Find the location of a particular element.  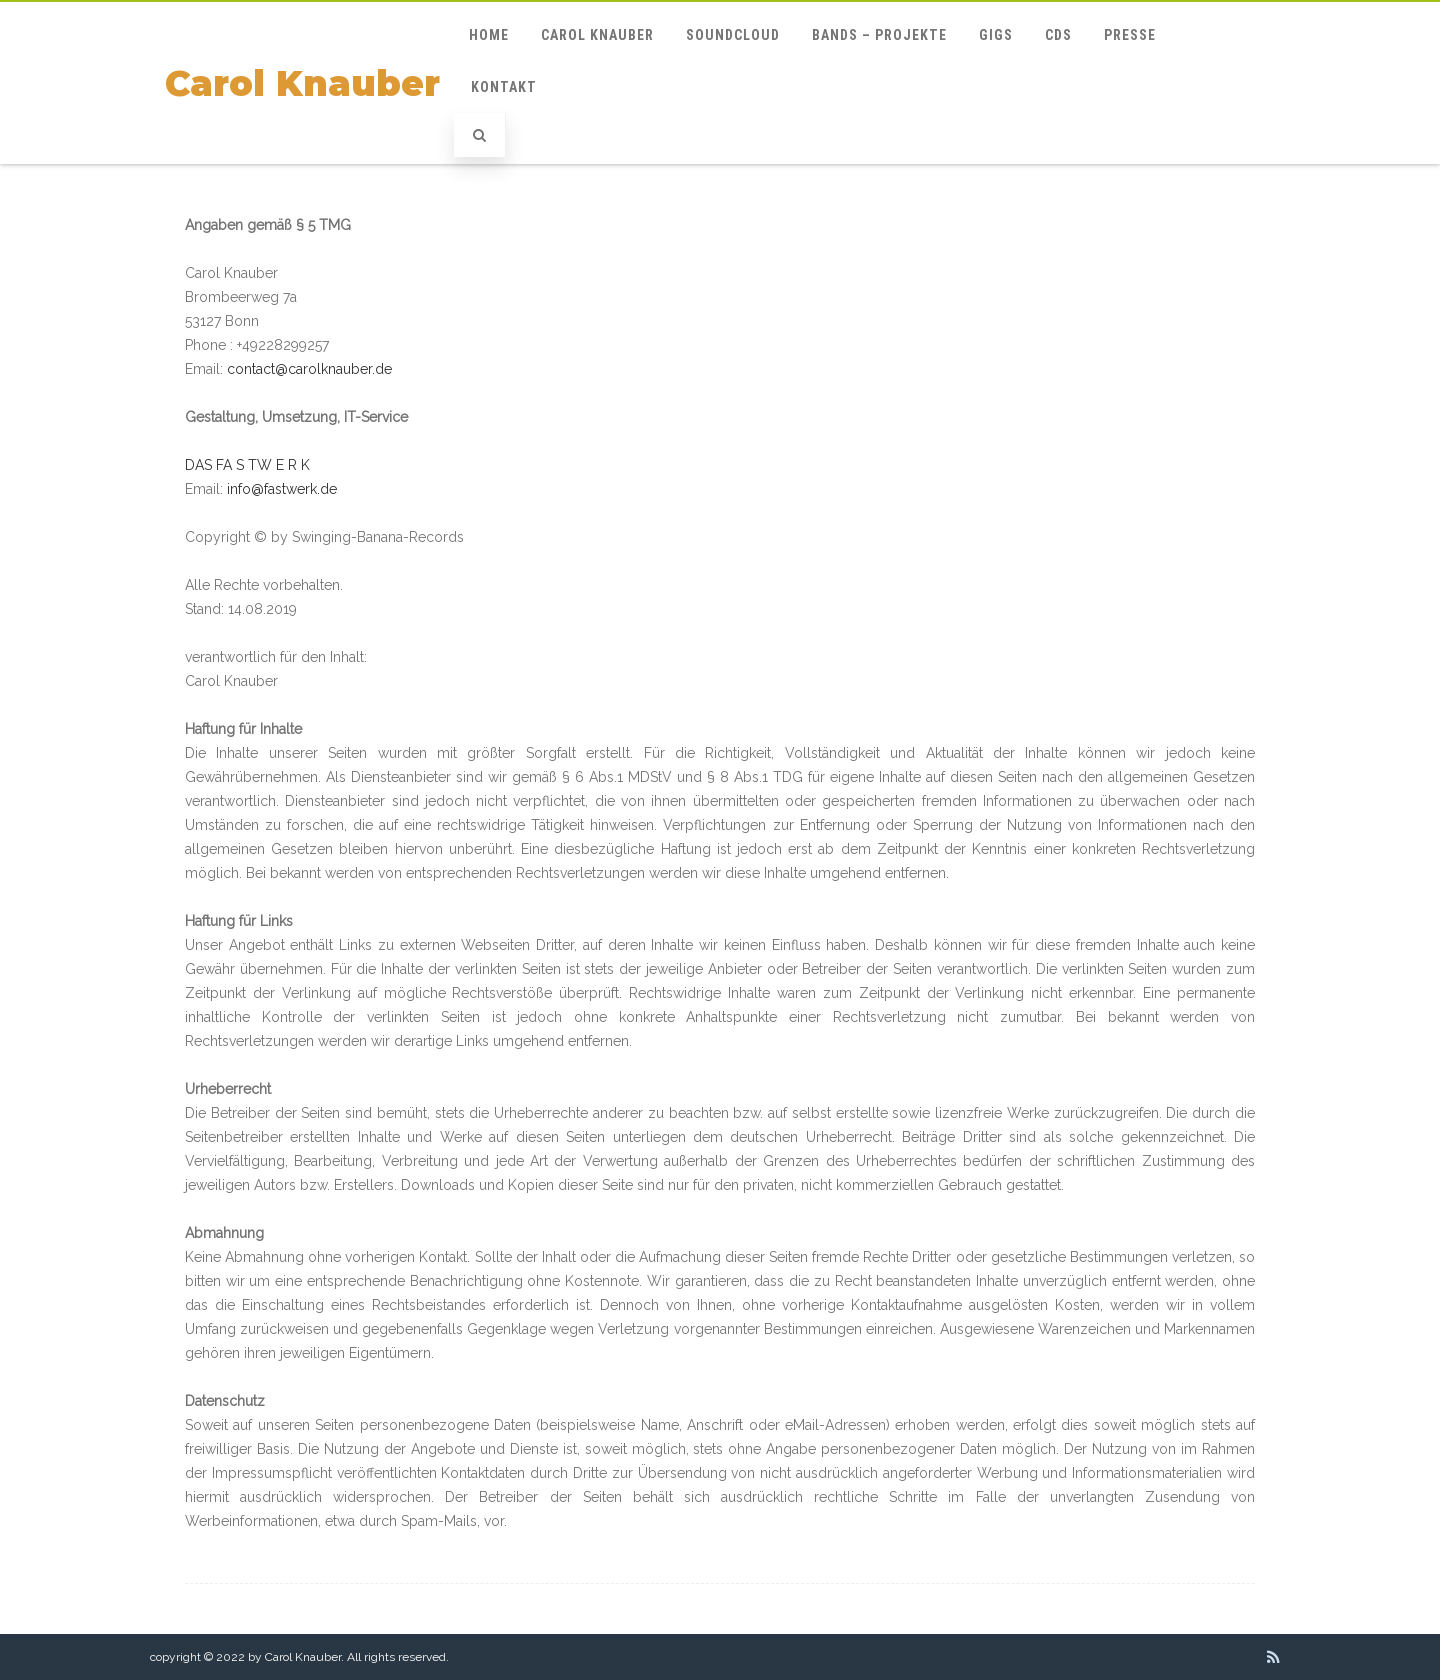

GIGs is located at coordinates (996, 35).